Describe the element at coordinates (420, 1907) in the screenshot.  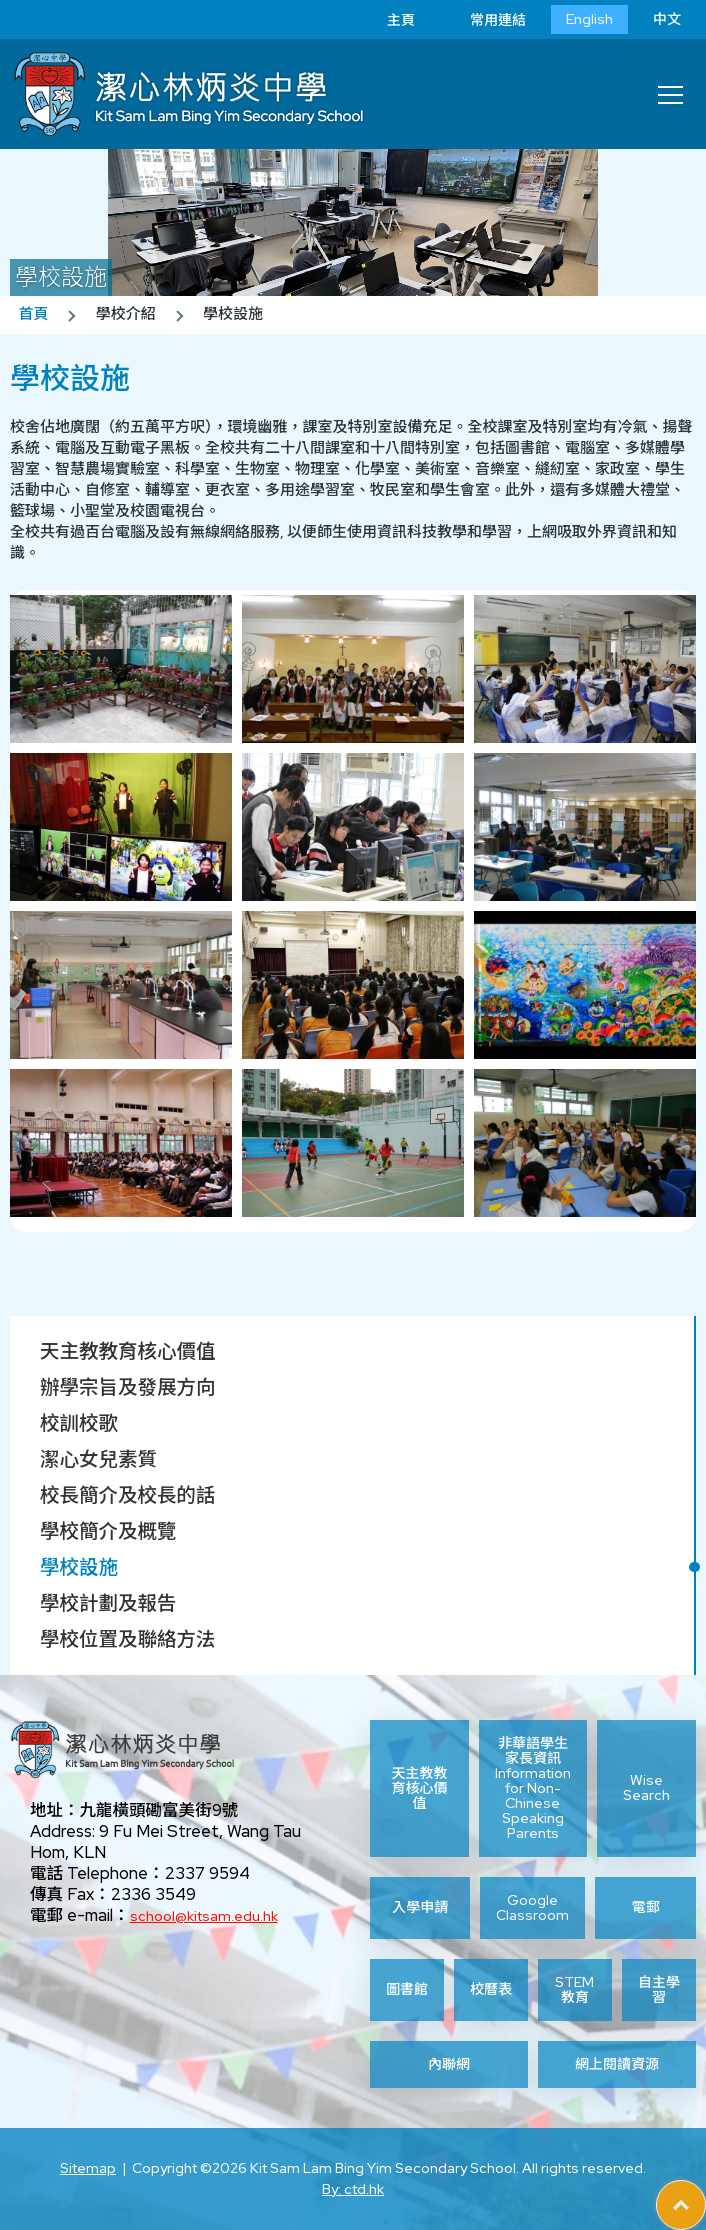
I see `入學申請` at that location.